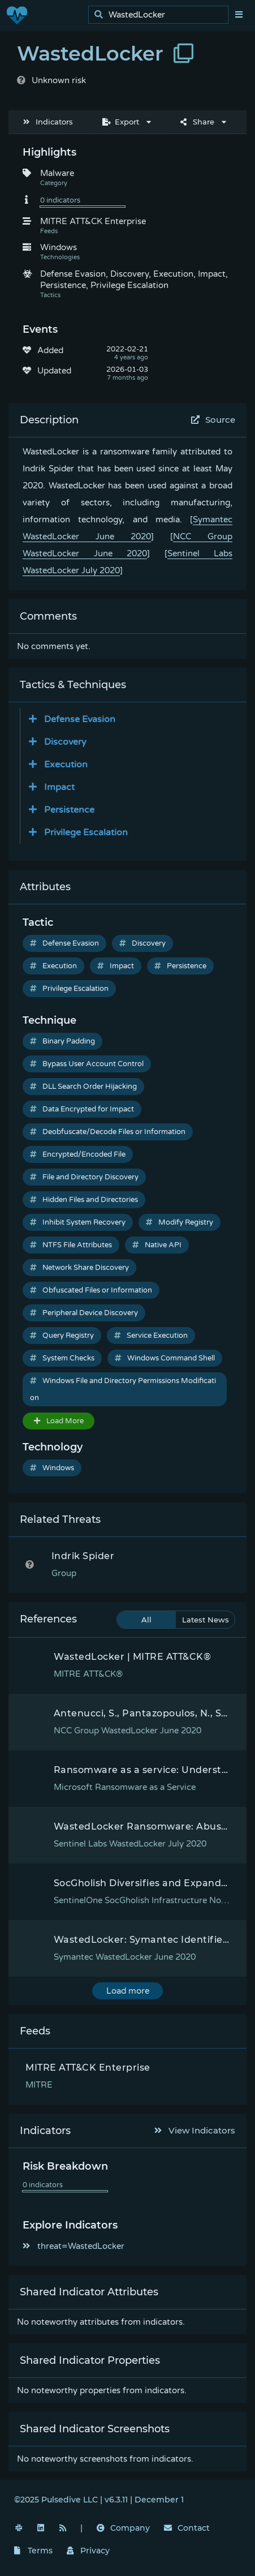 Image resolution: width=255 pixels, height=2576 pixels. I want to click on Indicators, so click(48, 121).